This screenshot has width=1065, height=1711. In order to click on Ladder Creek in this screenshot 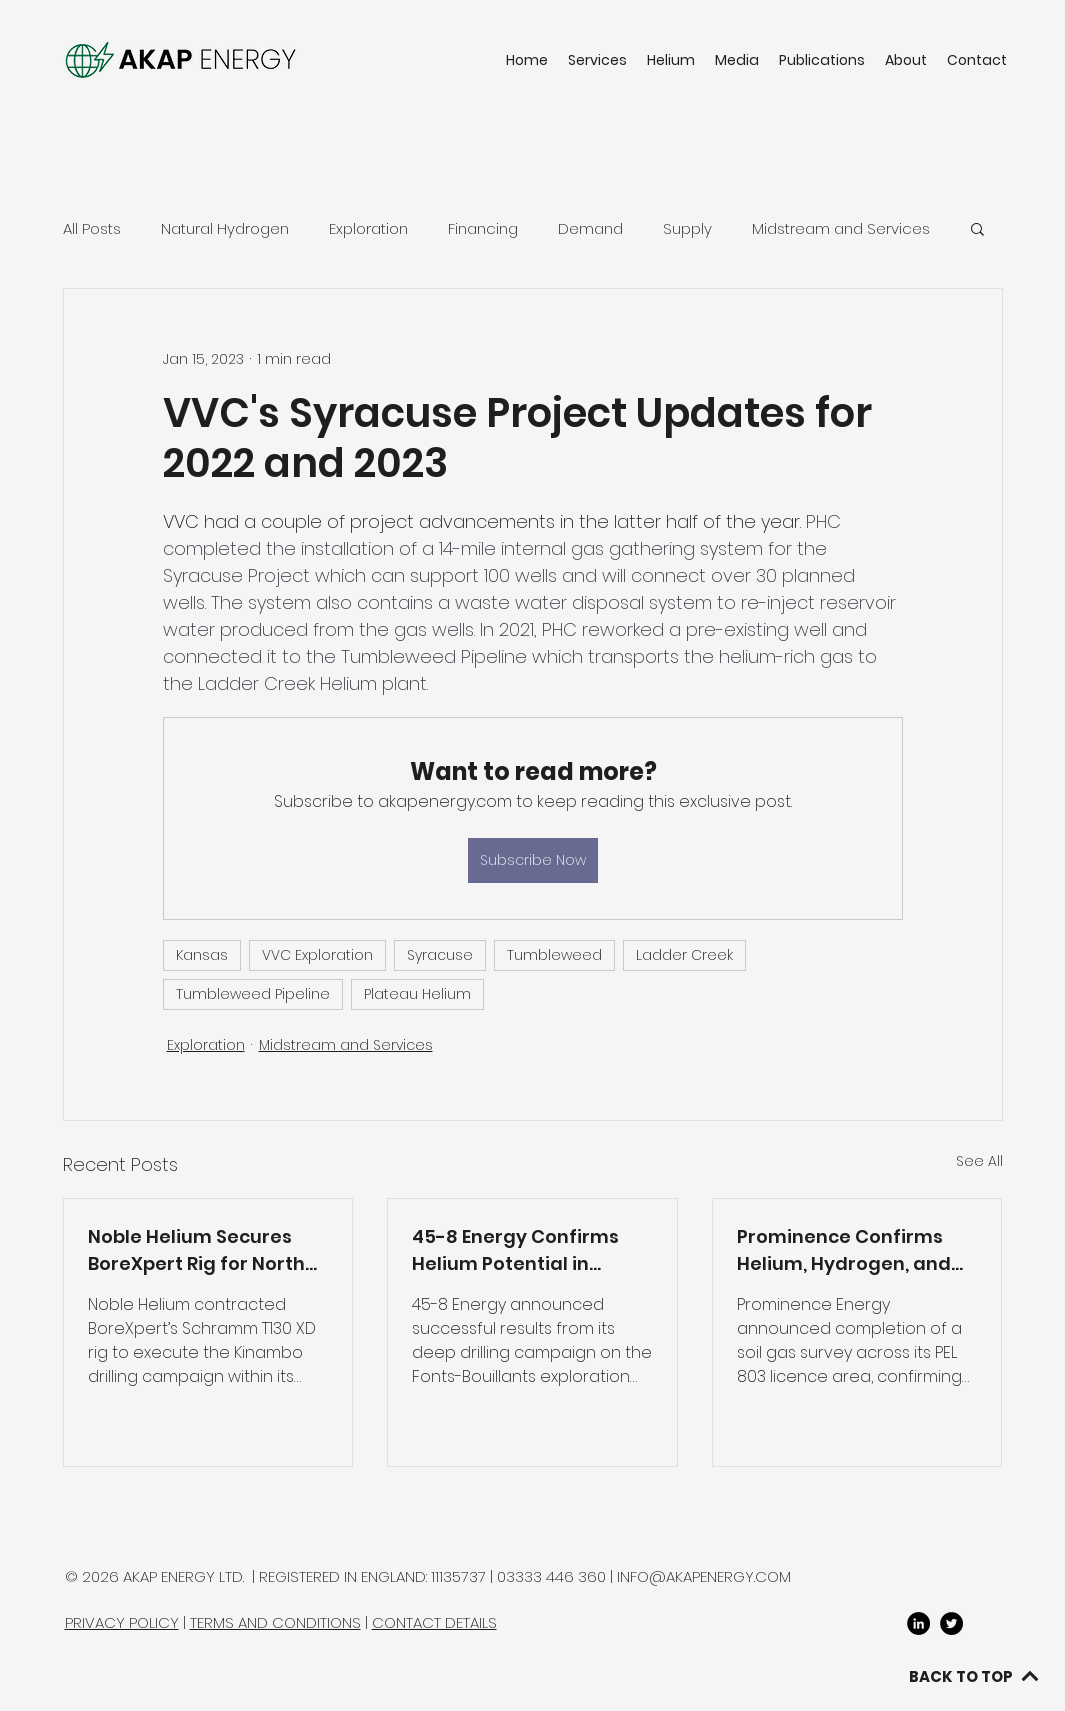, I will do `click(684, 955)`.